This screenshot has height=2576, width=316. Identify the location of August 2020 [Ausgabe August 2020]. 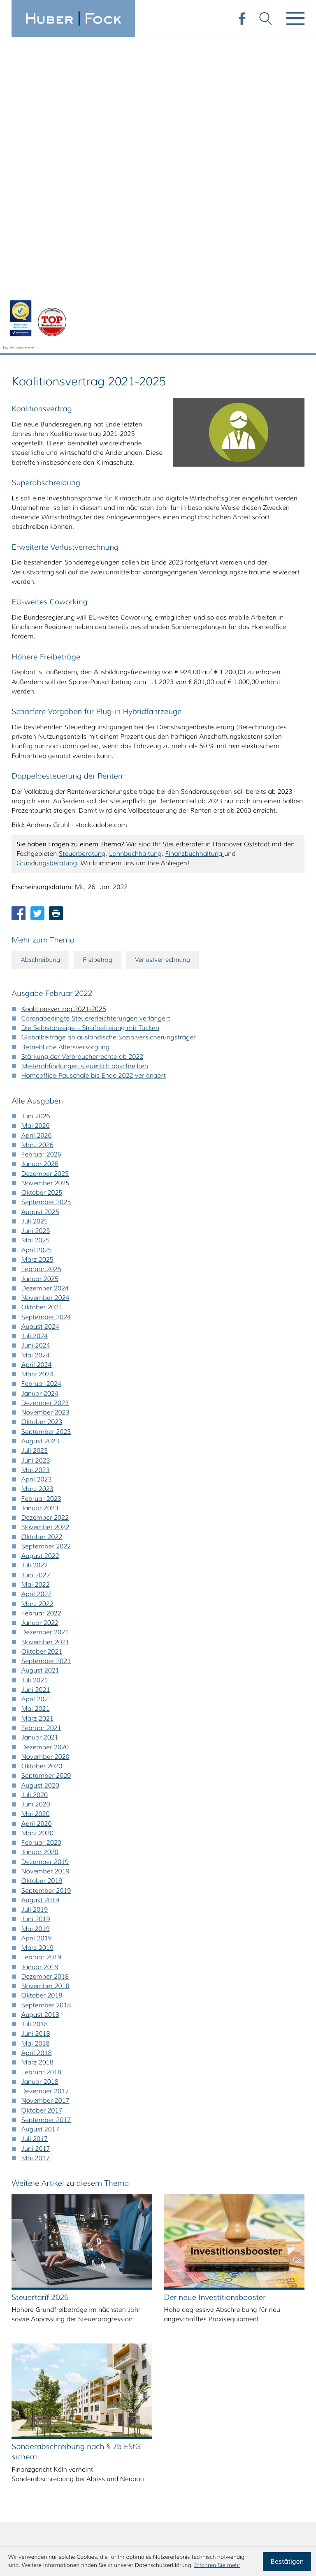
(40, 1471).